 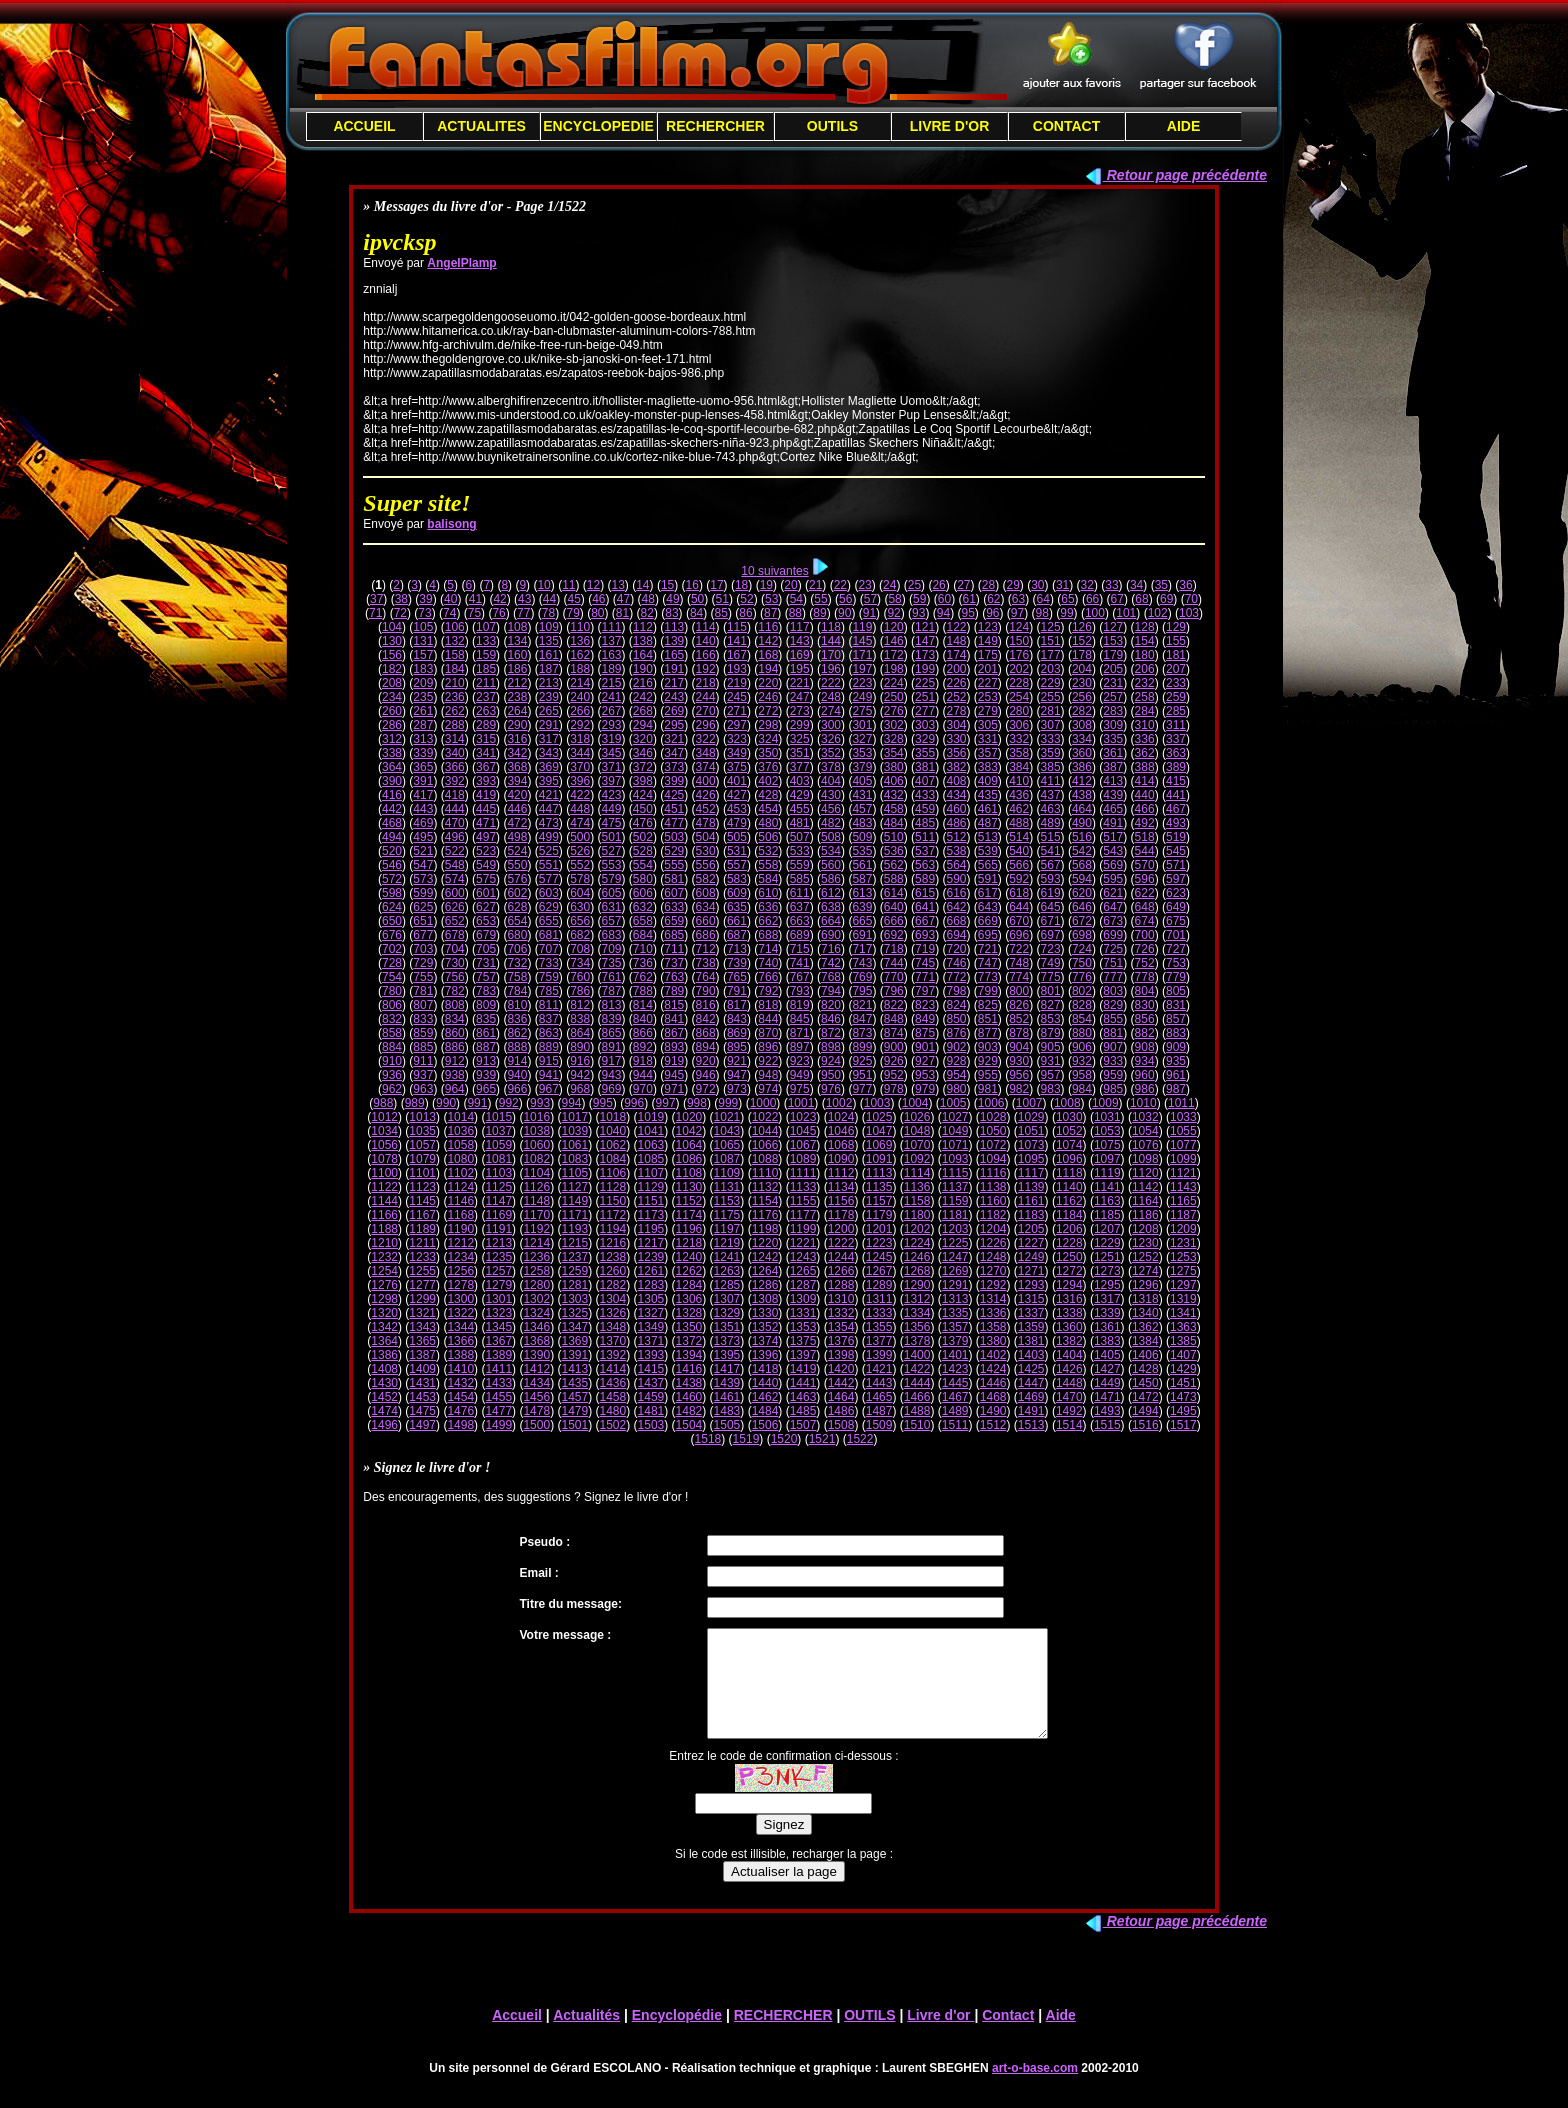 I want to click on 239, so click(x=549, y=697).